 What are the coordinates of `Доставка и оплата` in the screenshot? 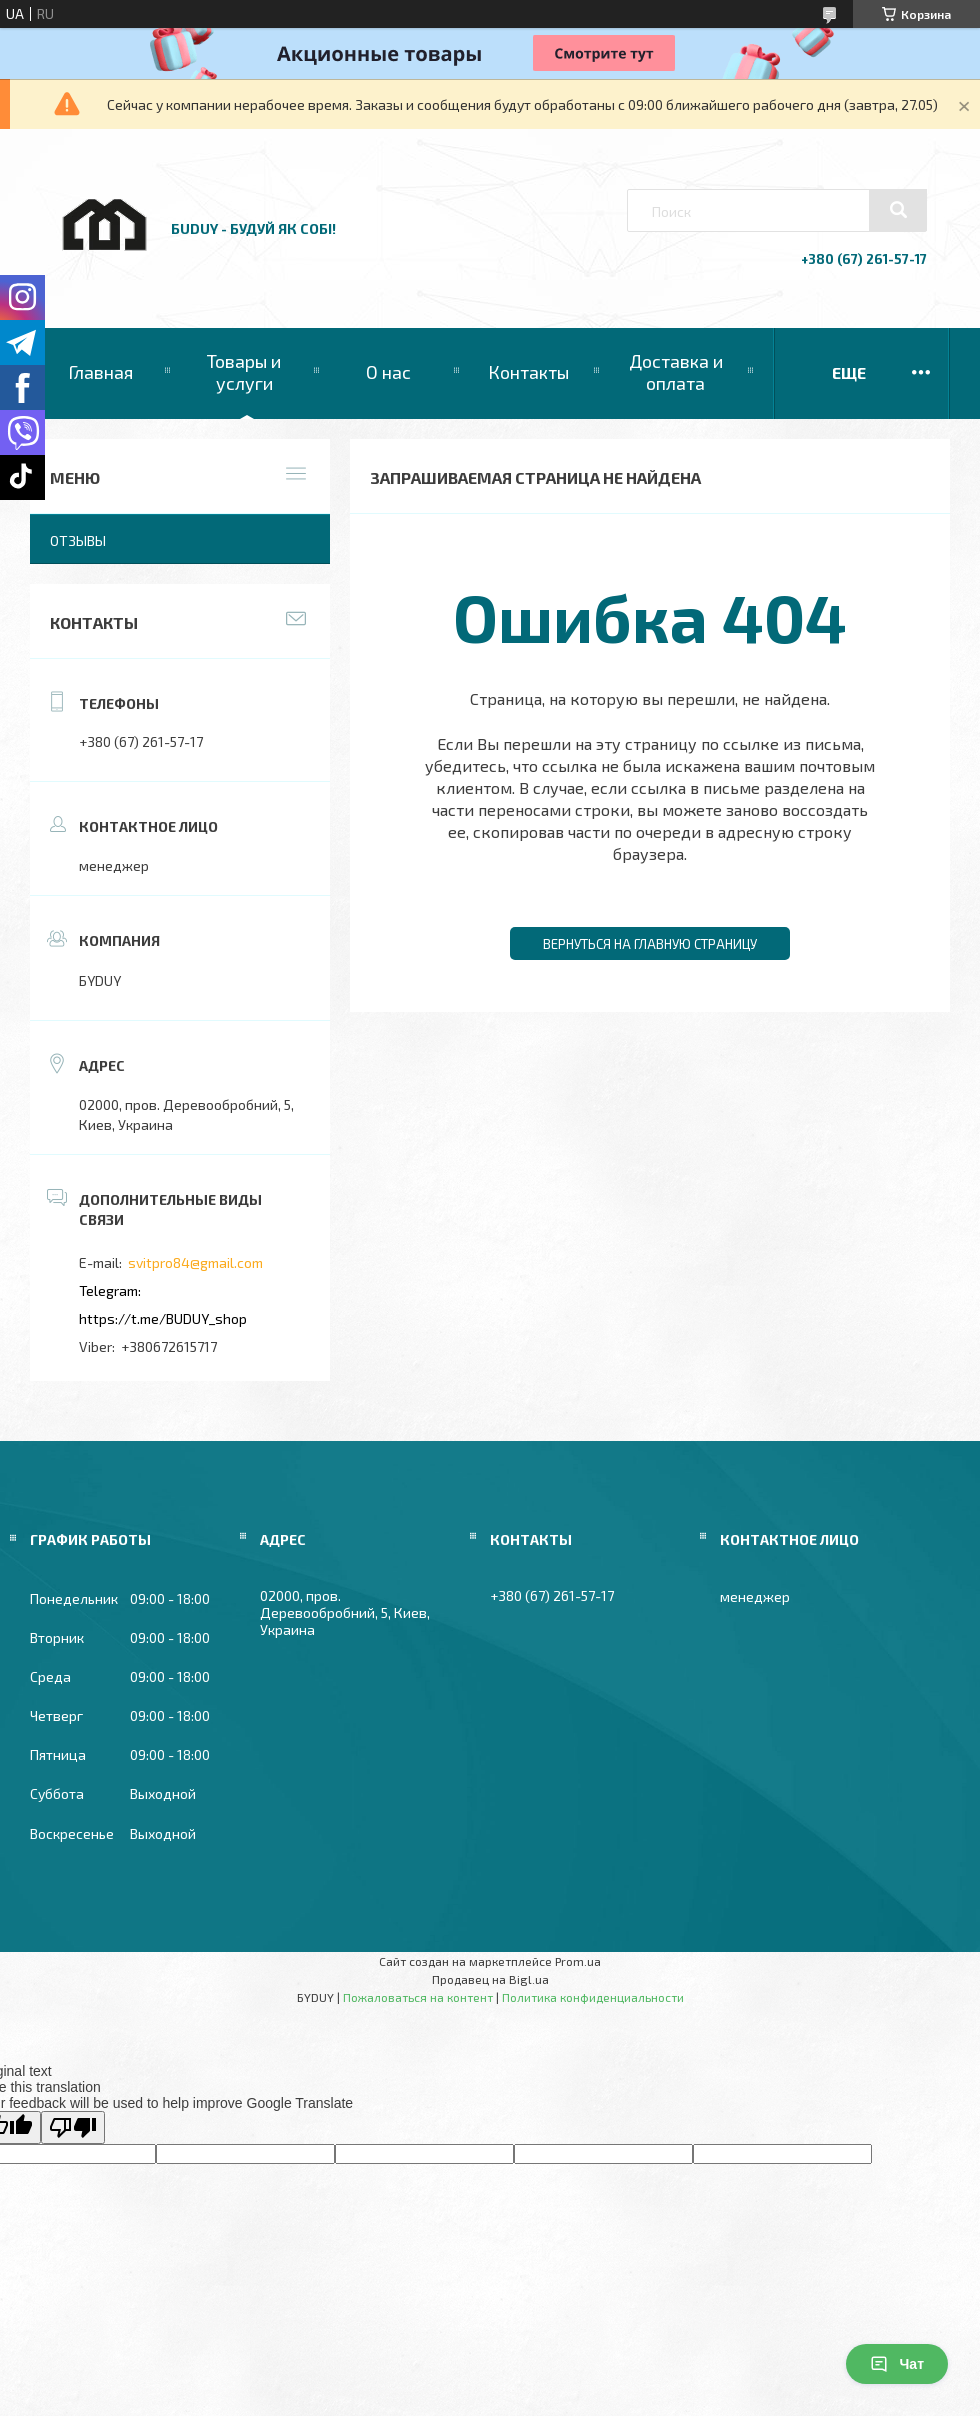 It's located at (676, 372).